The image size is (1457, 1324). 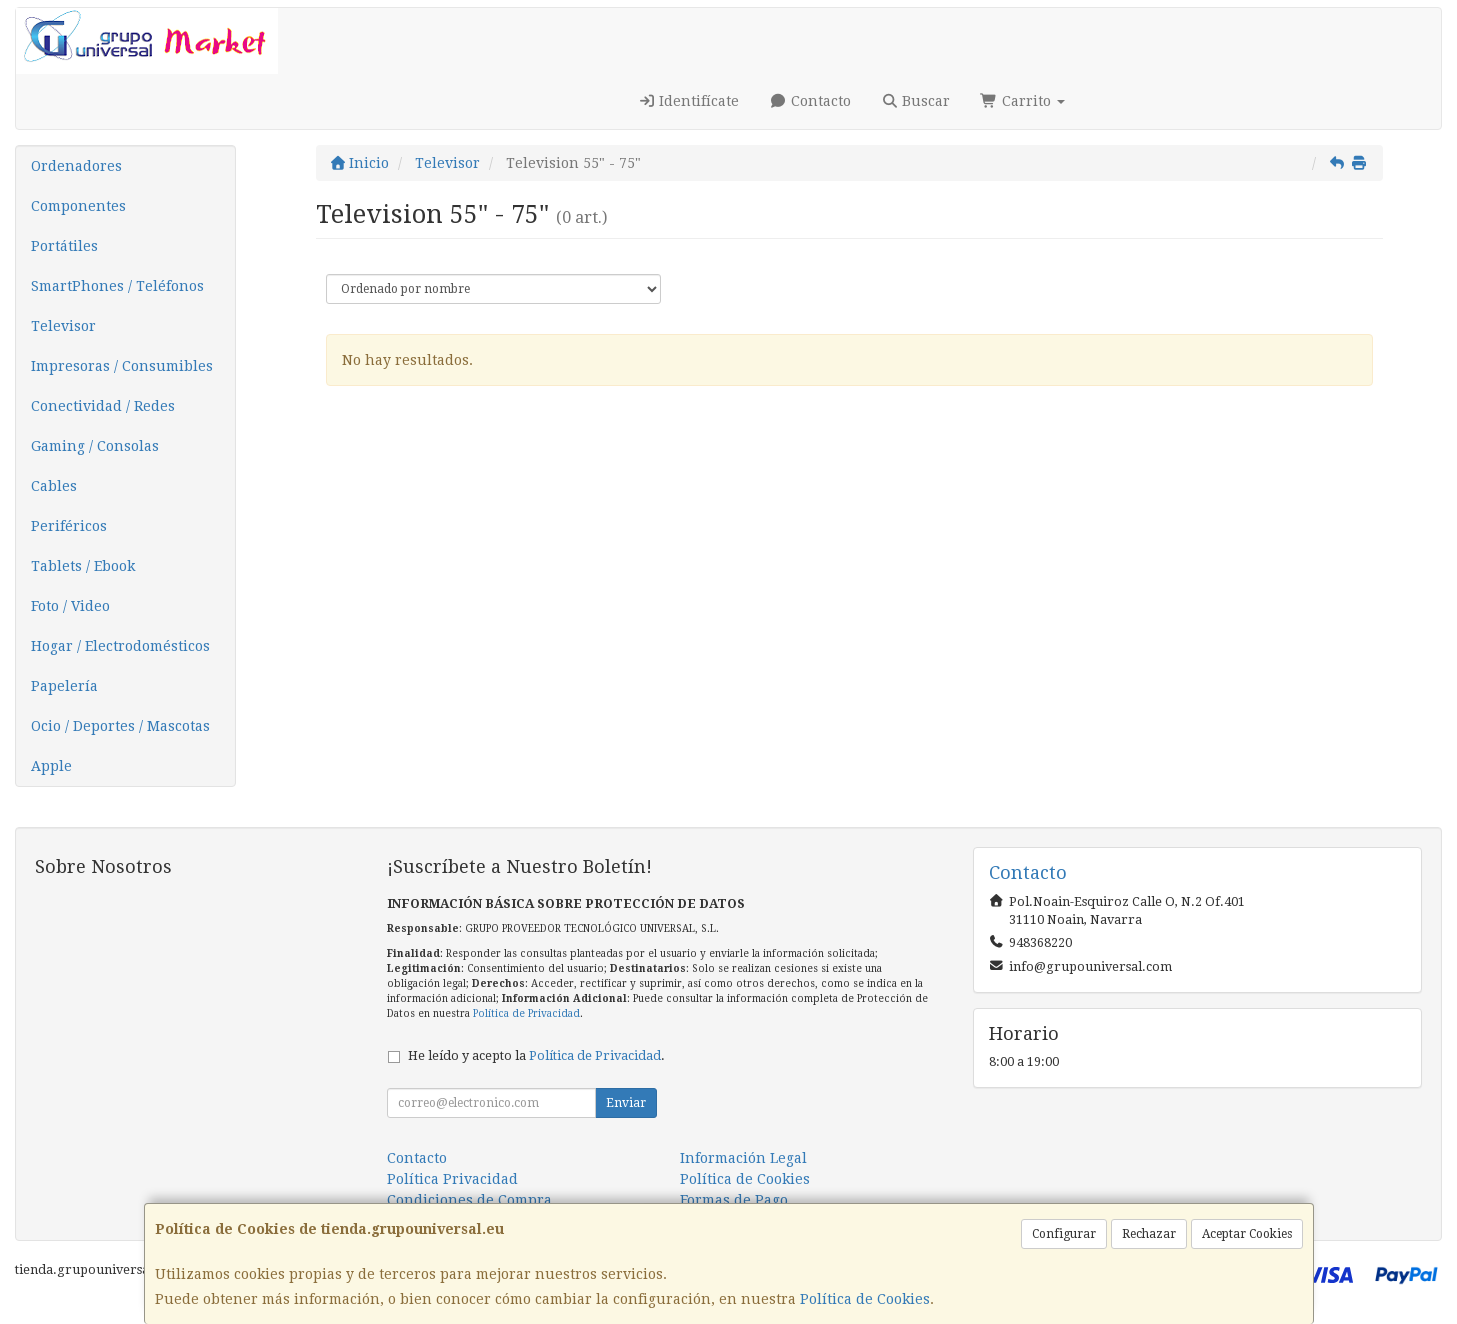 I want to click on Televisor, so click(x=63, y=326).